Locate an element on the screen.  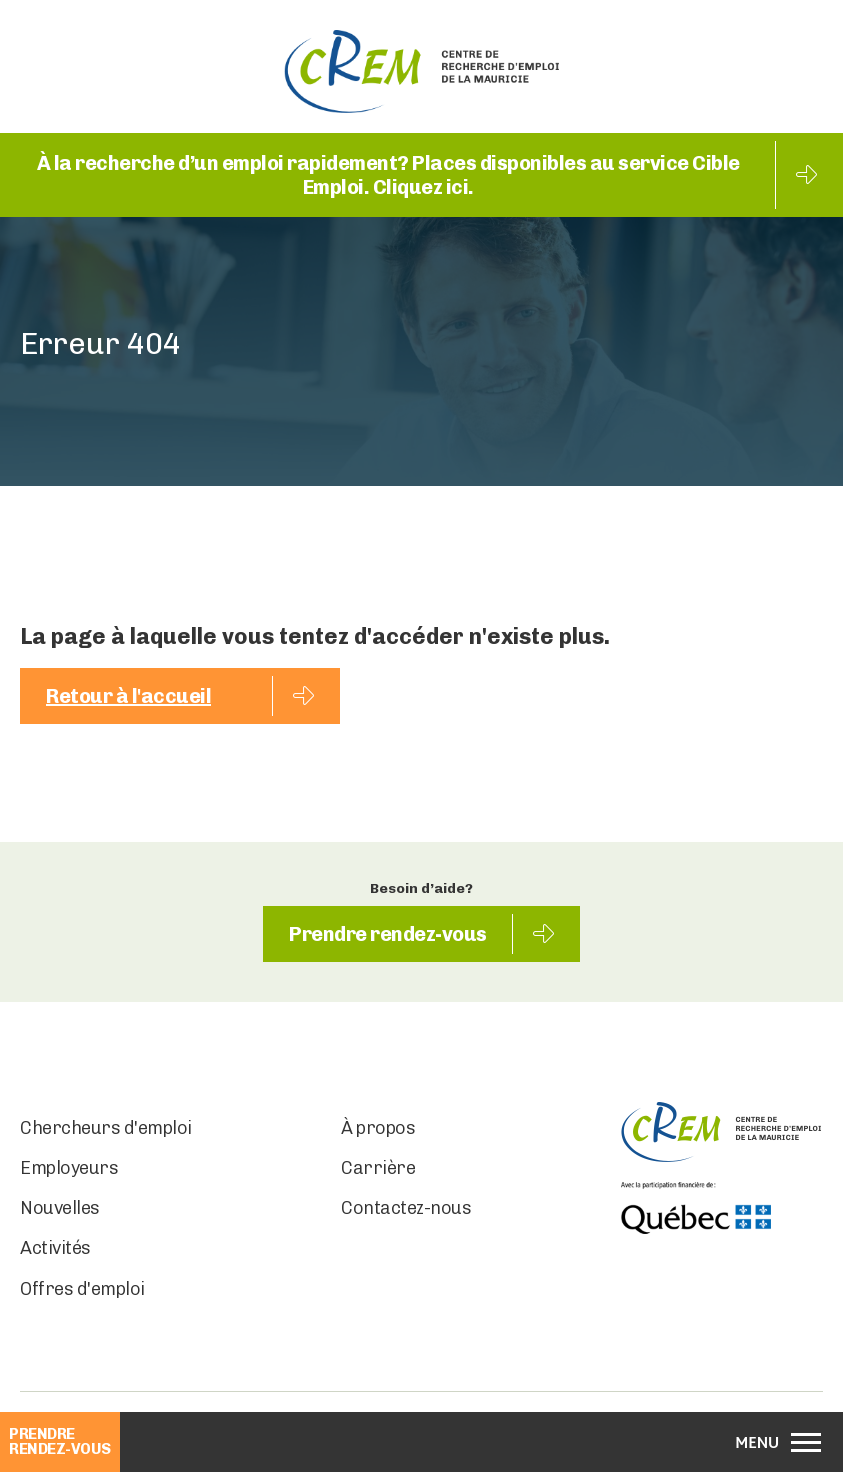
À propos is located at coordinates (378, 1128).